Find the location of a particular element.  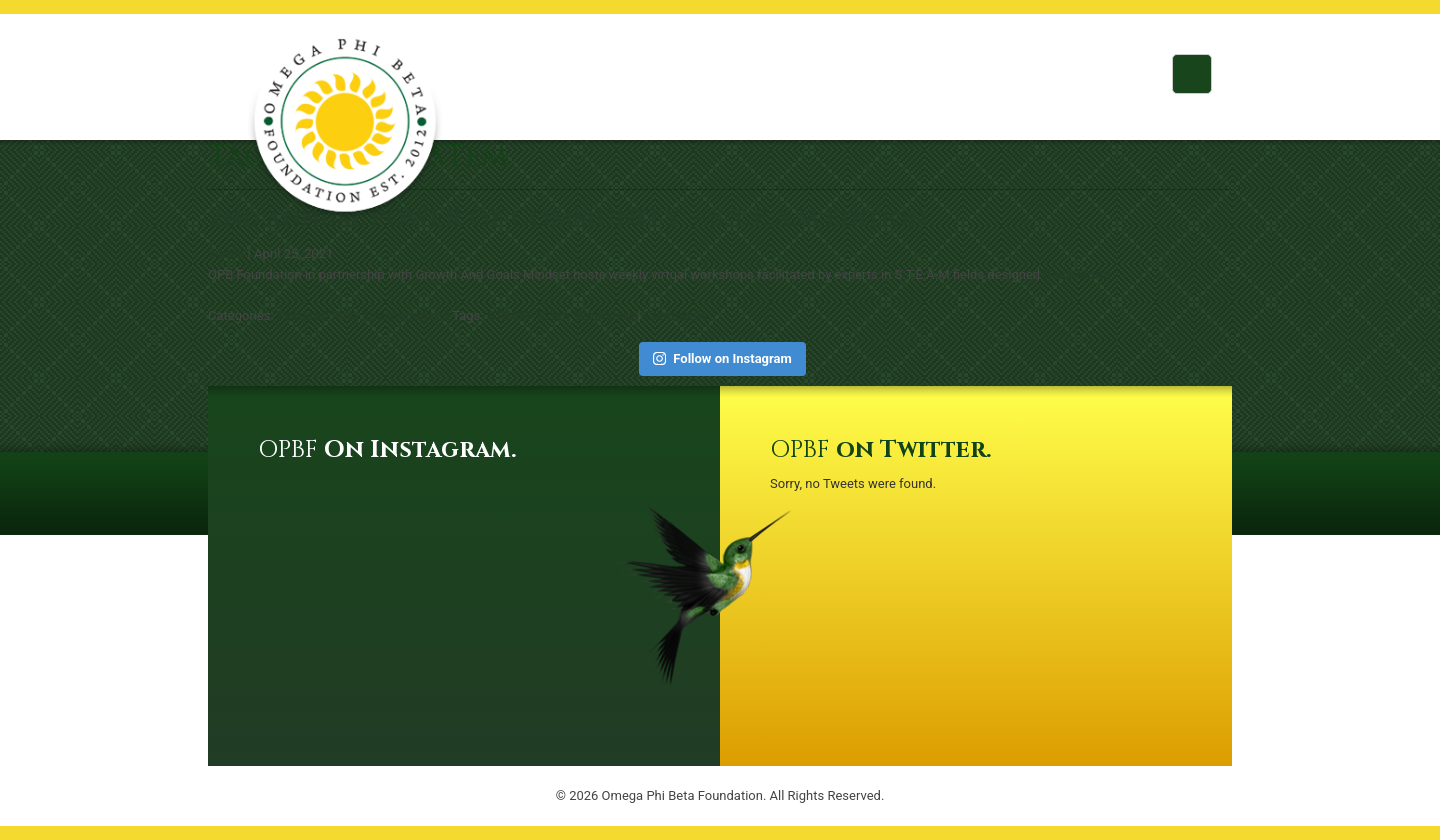

STEAM is located at coordinates (509, 315).